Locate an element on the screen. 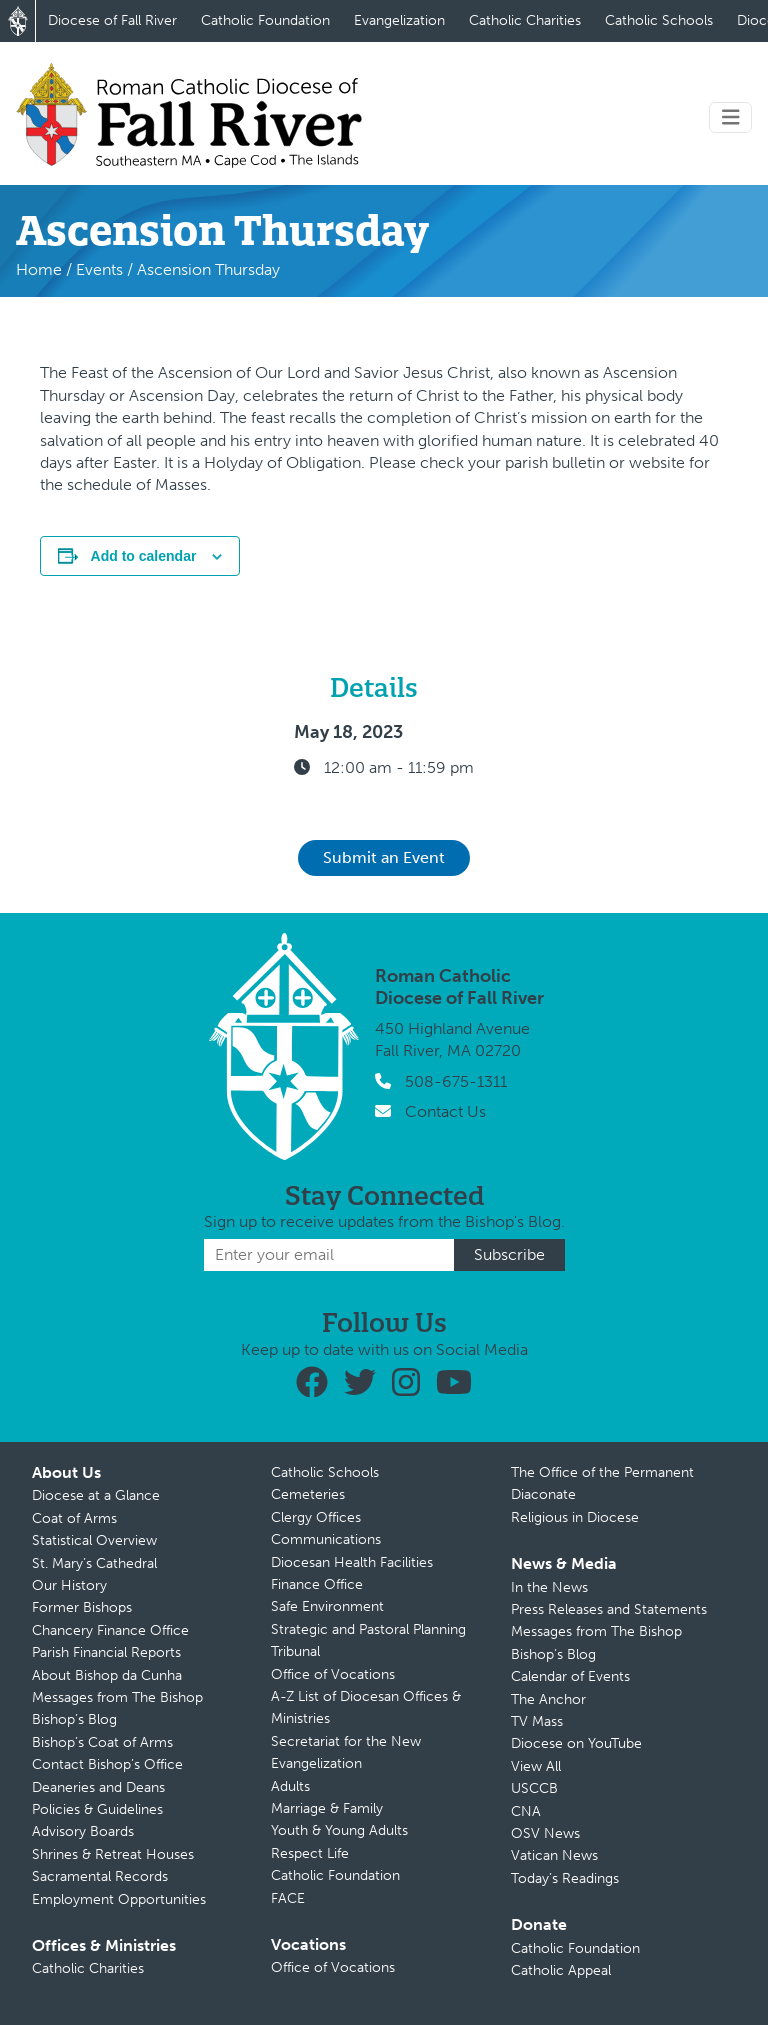 Image resolution: width=768 pixels, height=2025 pixels. About Bishop da Cunha is located at coordinates (107, 1675).